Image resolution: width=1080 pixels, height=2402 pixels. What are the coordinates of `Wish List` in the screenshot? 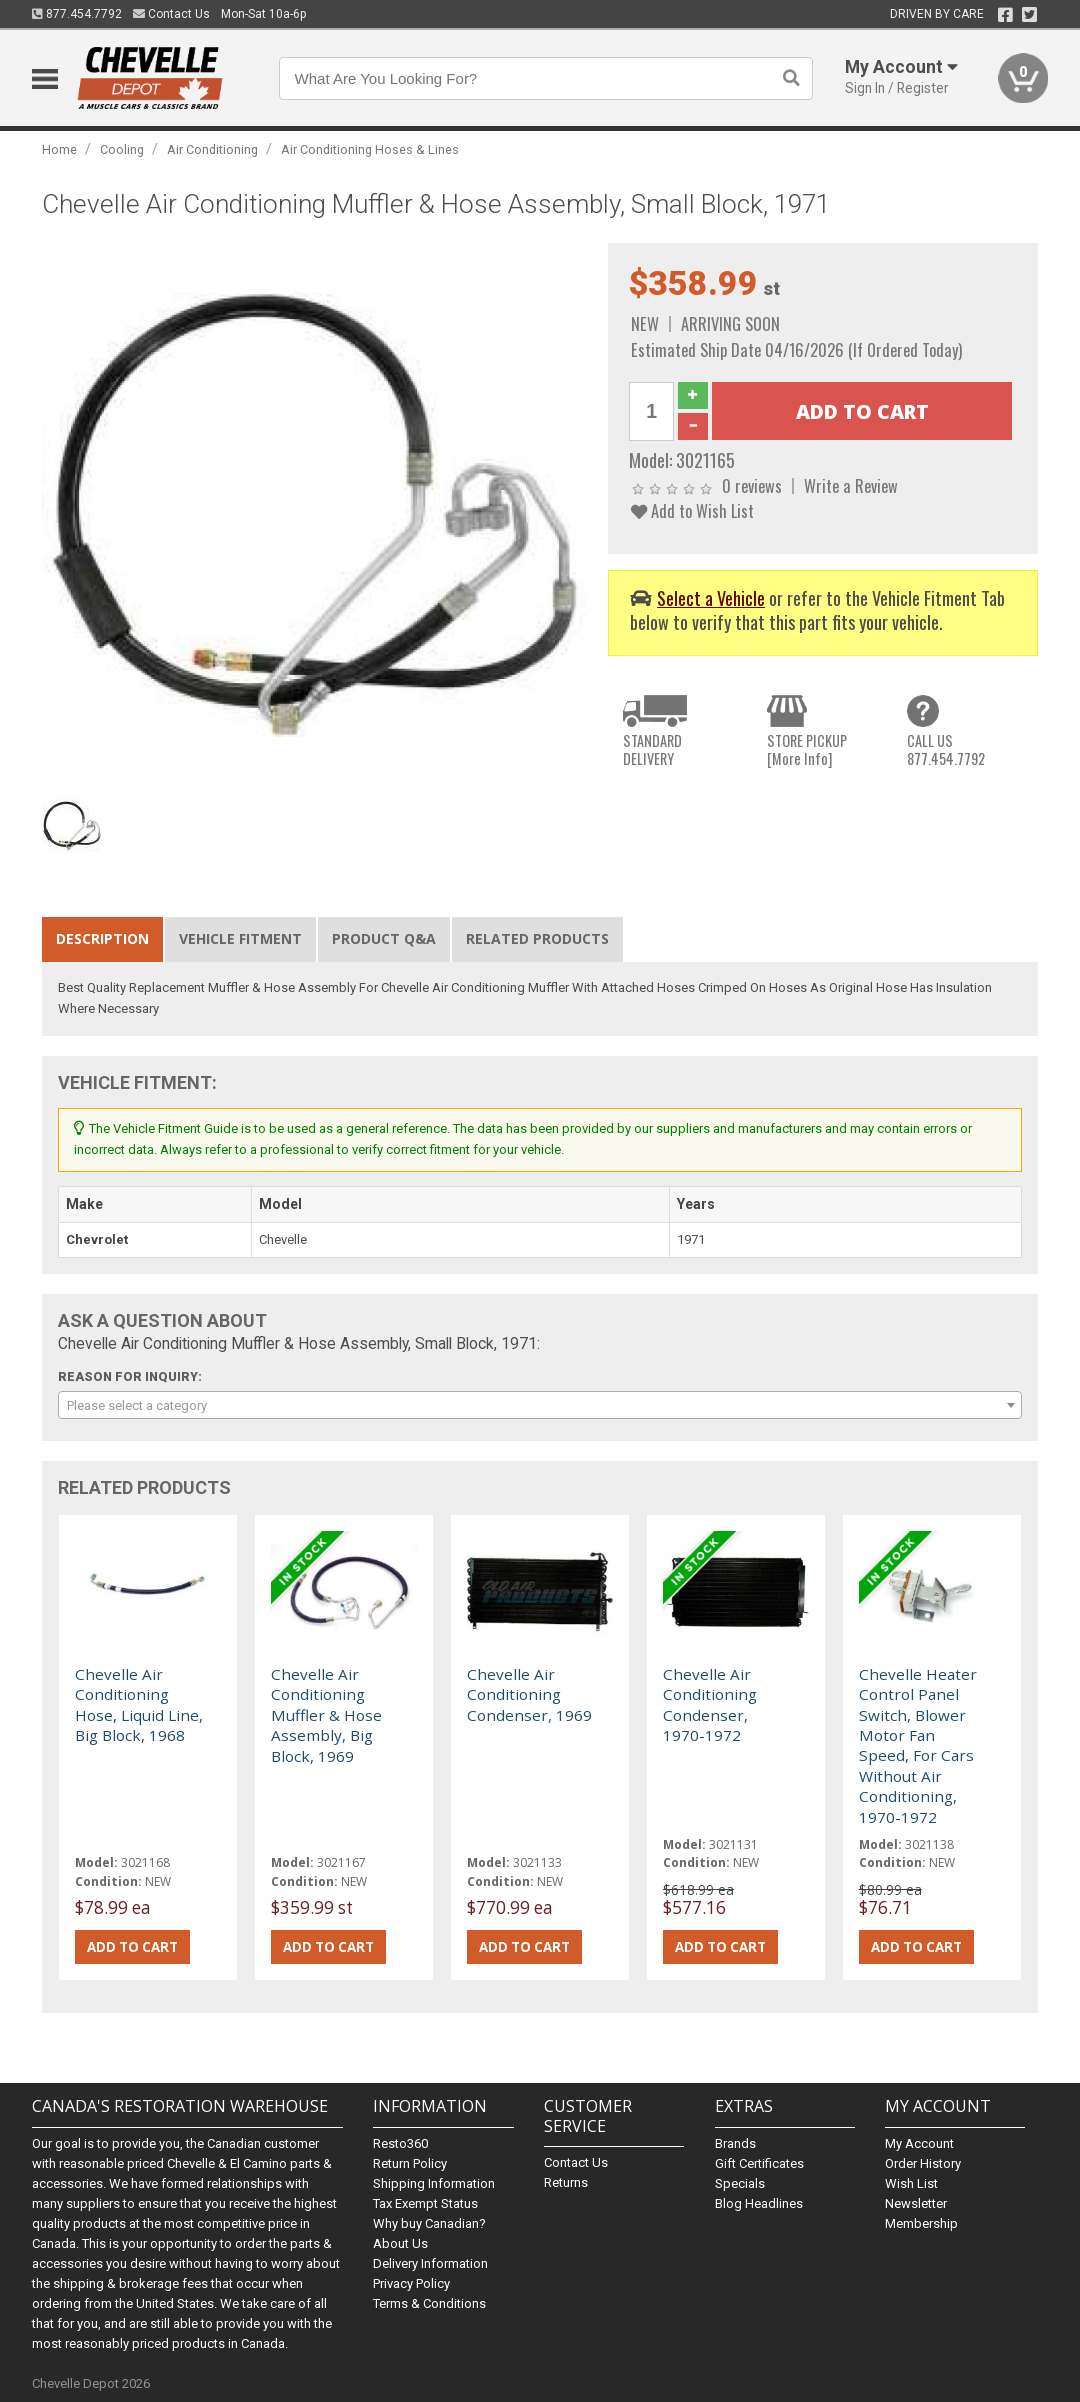 It's located at (911, 2183).